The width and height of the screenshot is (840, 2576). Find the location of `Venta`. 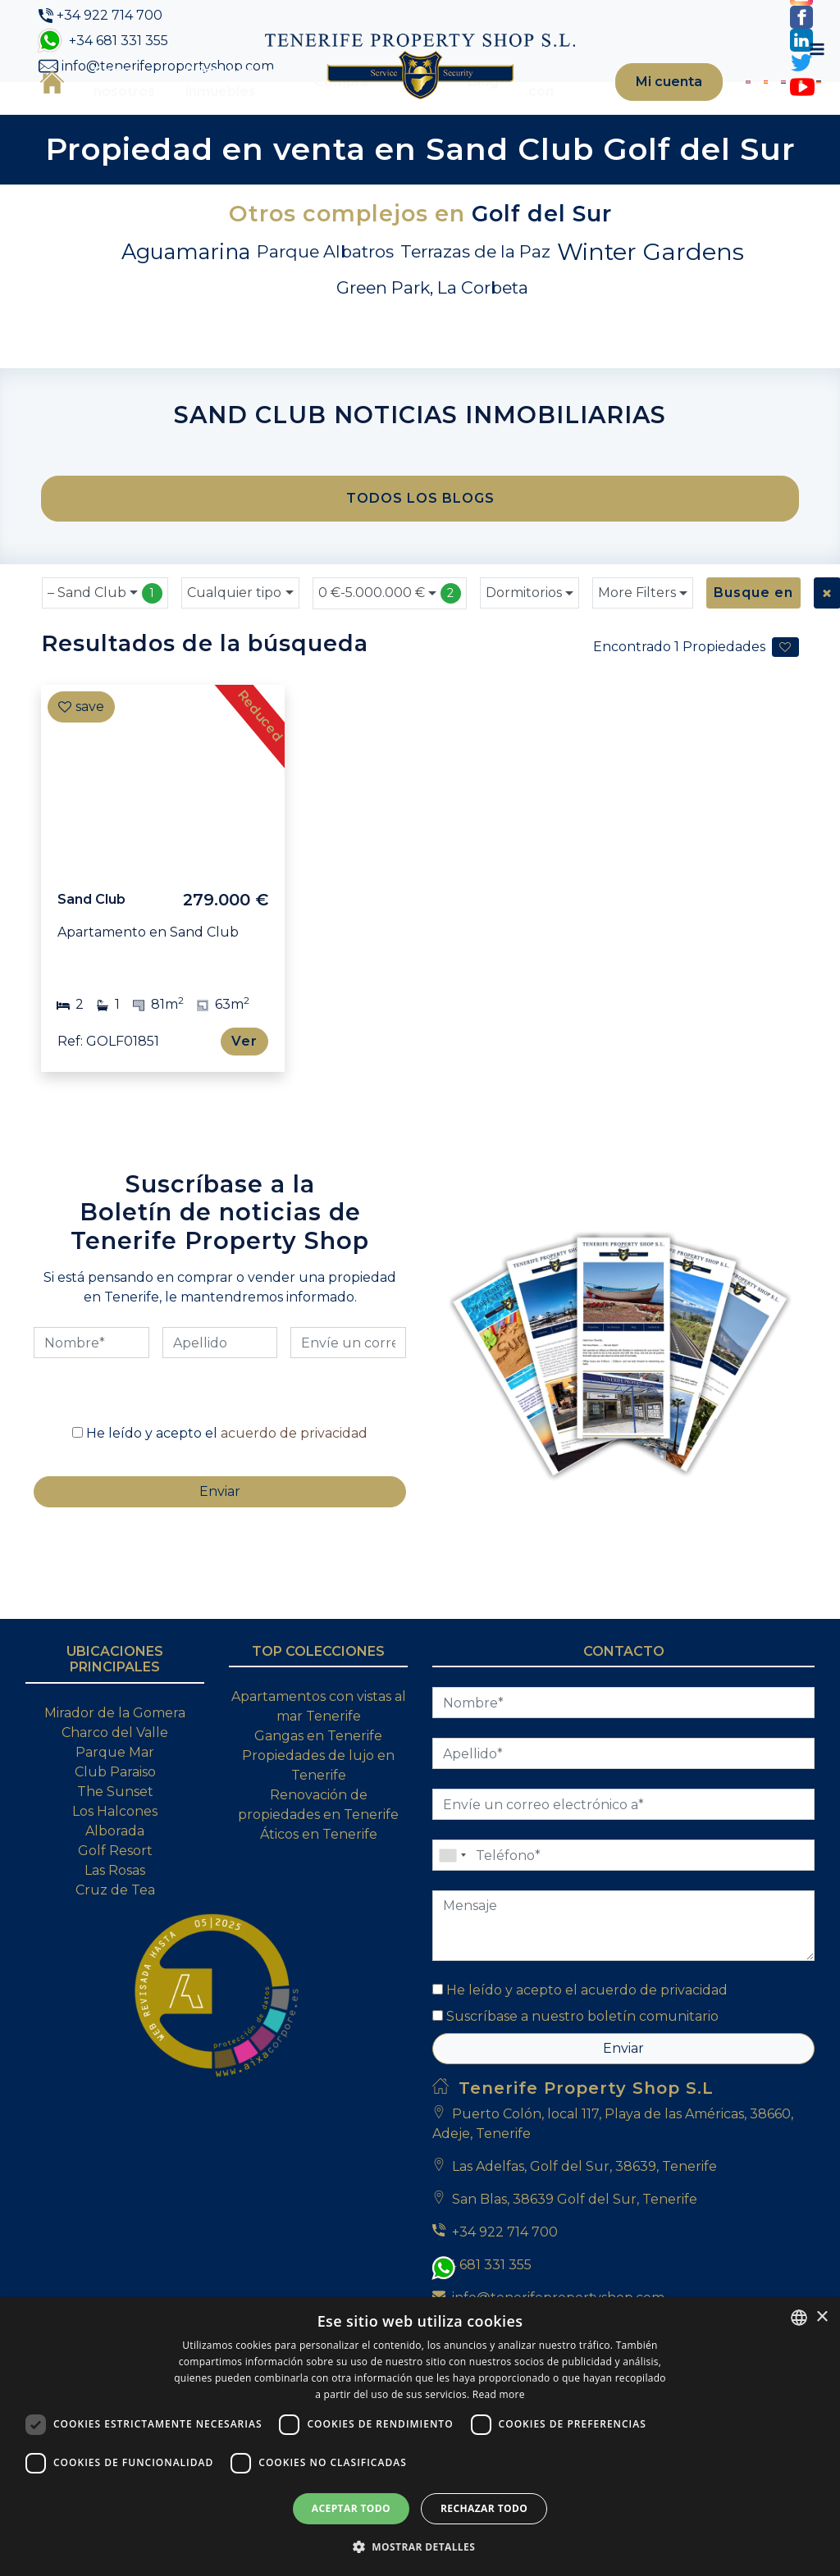

Venta is located at coordinates (384, 108).